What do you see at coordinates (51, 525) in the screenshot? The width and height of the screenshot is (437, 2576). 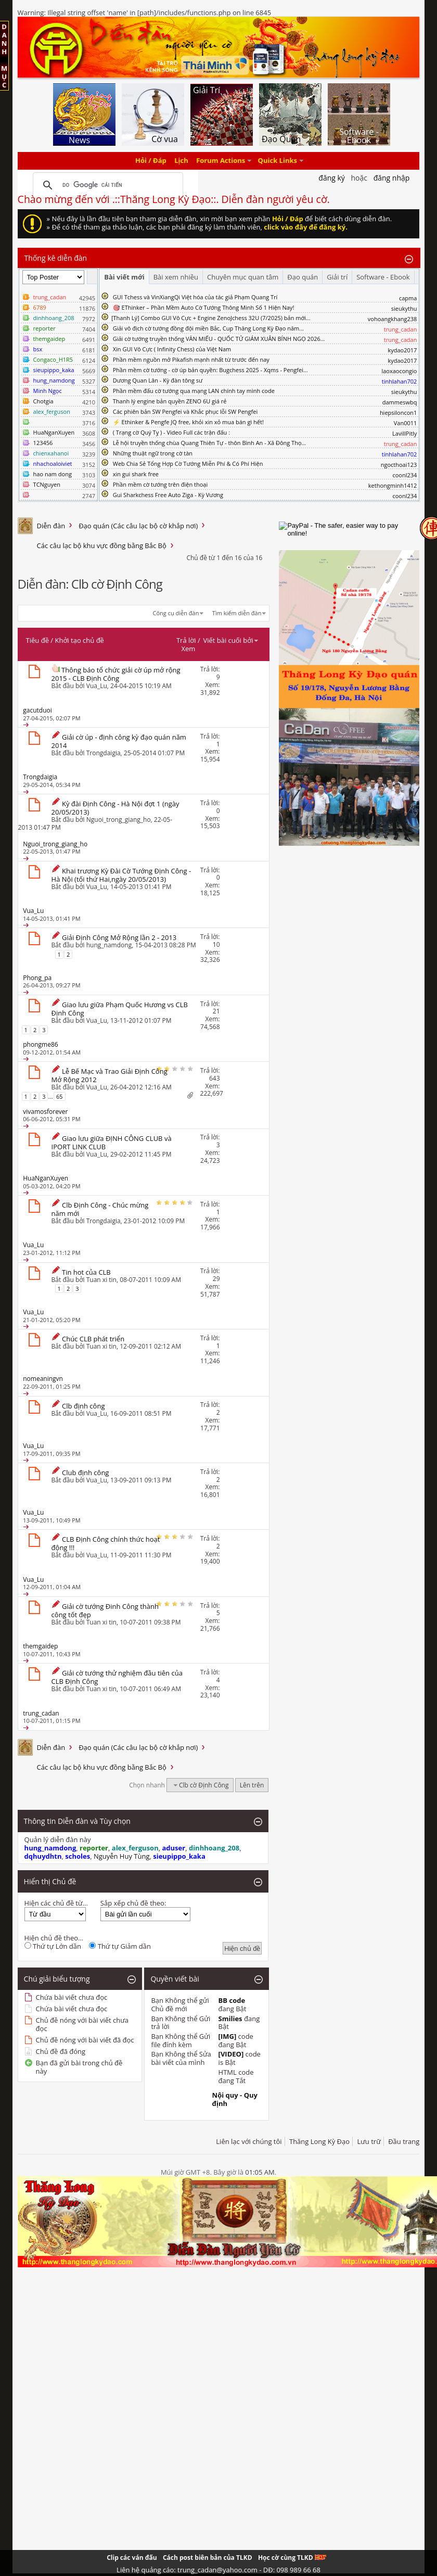 I see `Diễn đàn` at bounding box center [51, 525].